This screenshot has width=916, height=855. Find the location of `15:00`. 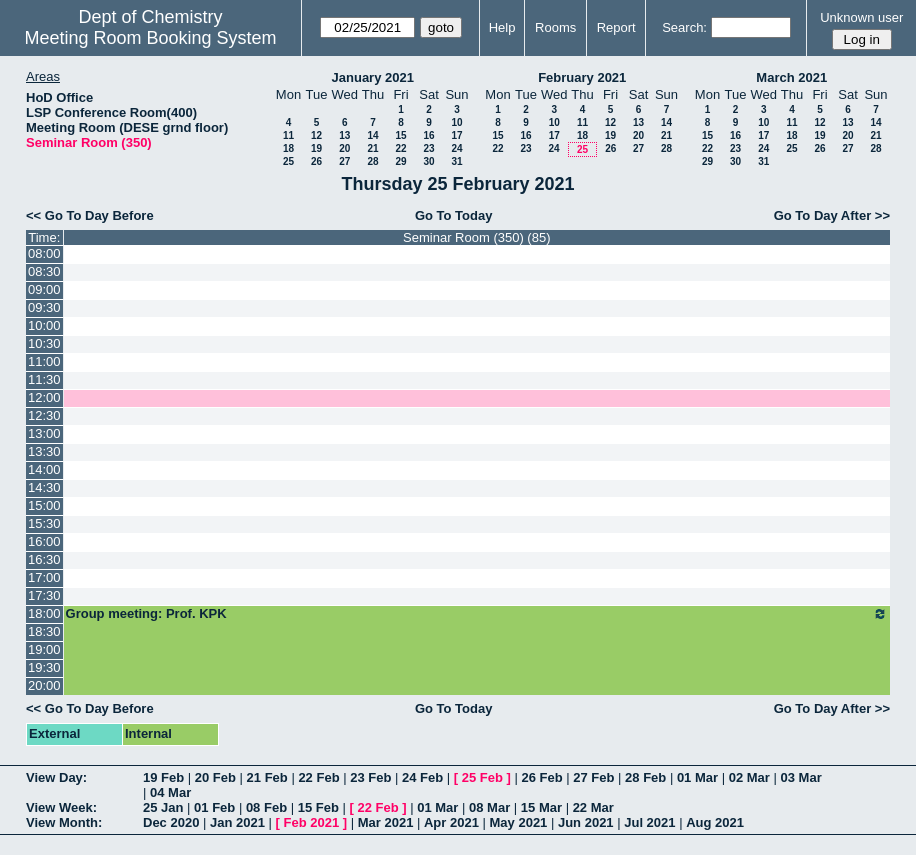

15:00 is located at coordinates (44, 505).